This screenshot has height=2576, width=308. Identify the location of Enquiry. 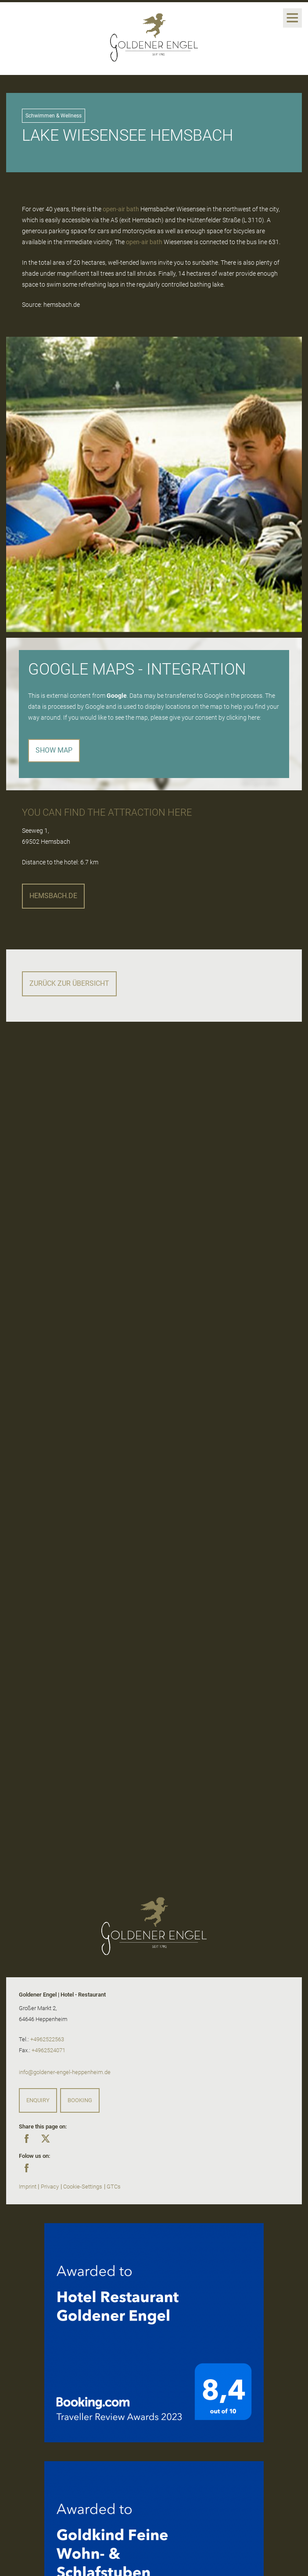
(38, 2100).